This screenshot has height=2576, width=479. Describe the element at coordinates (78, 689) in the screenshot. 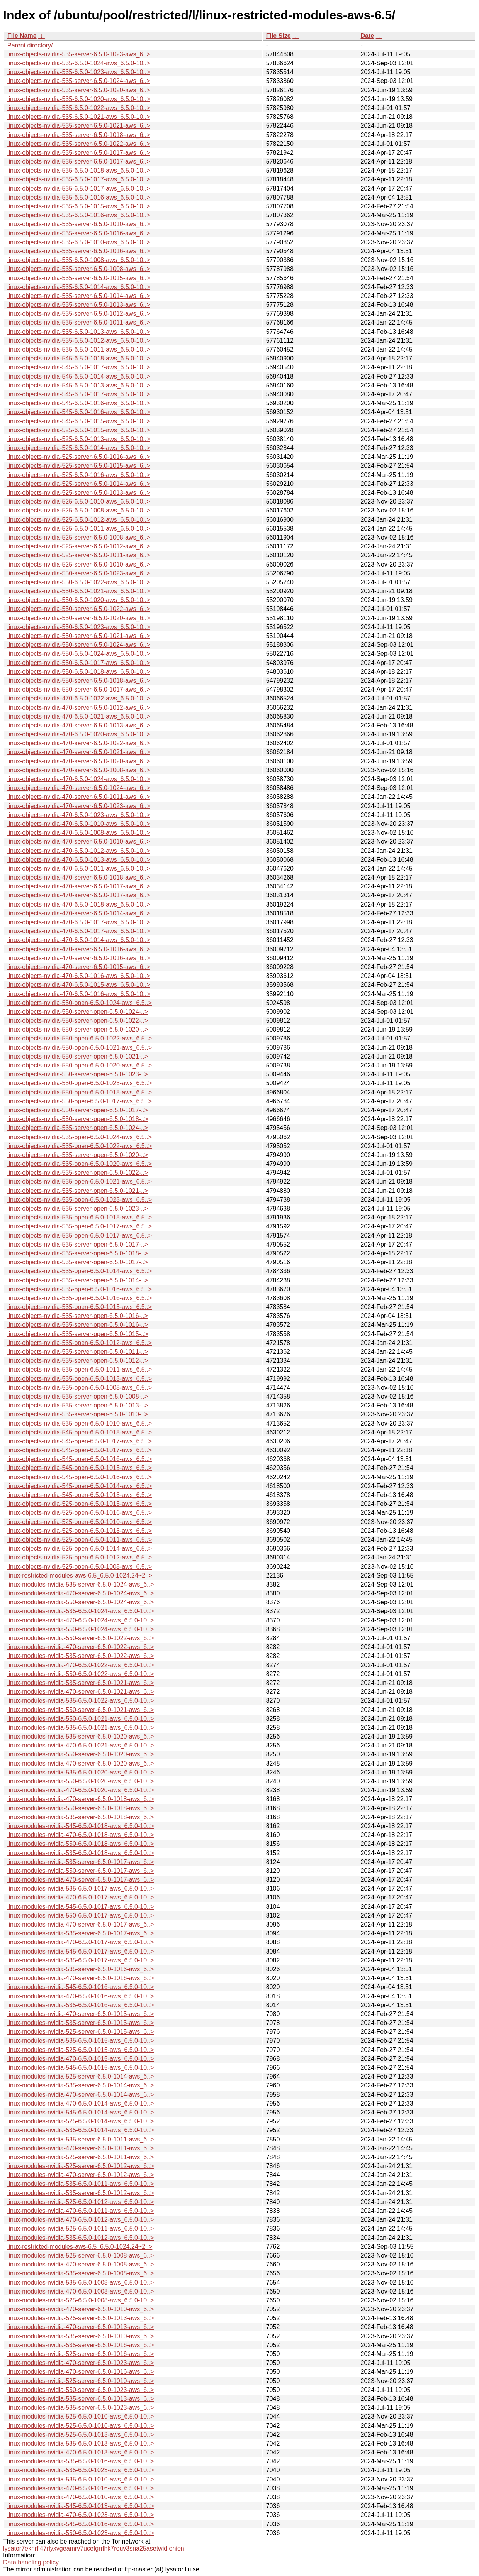

I see `linux-objects-nvidia-550-server-6.5.0-1017-aws_6..>` at that location.